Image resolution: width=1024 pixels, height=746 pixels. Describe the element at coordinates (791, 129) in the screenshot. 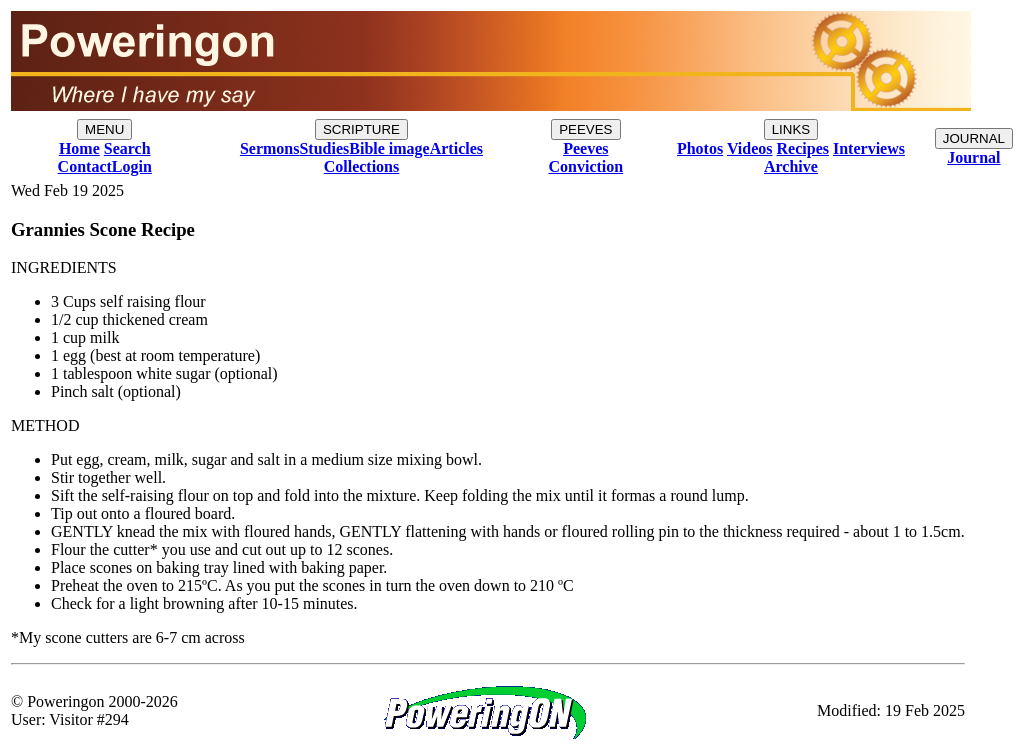

I see `LINKS` at that location.